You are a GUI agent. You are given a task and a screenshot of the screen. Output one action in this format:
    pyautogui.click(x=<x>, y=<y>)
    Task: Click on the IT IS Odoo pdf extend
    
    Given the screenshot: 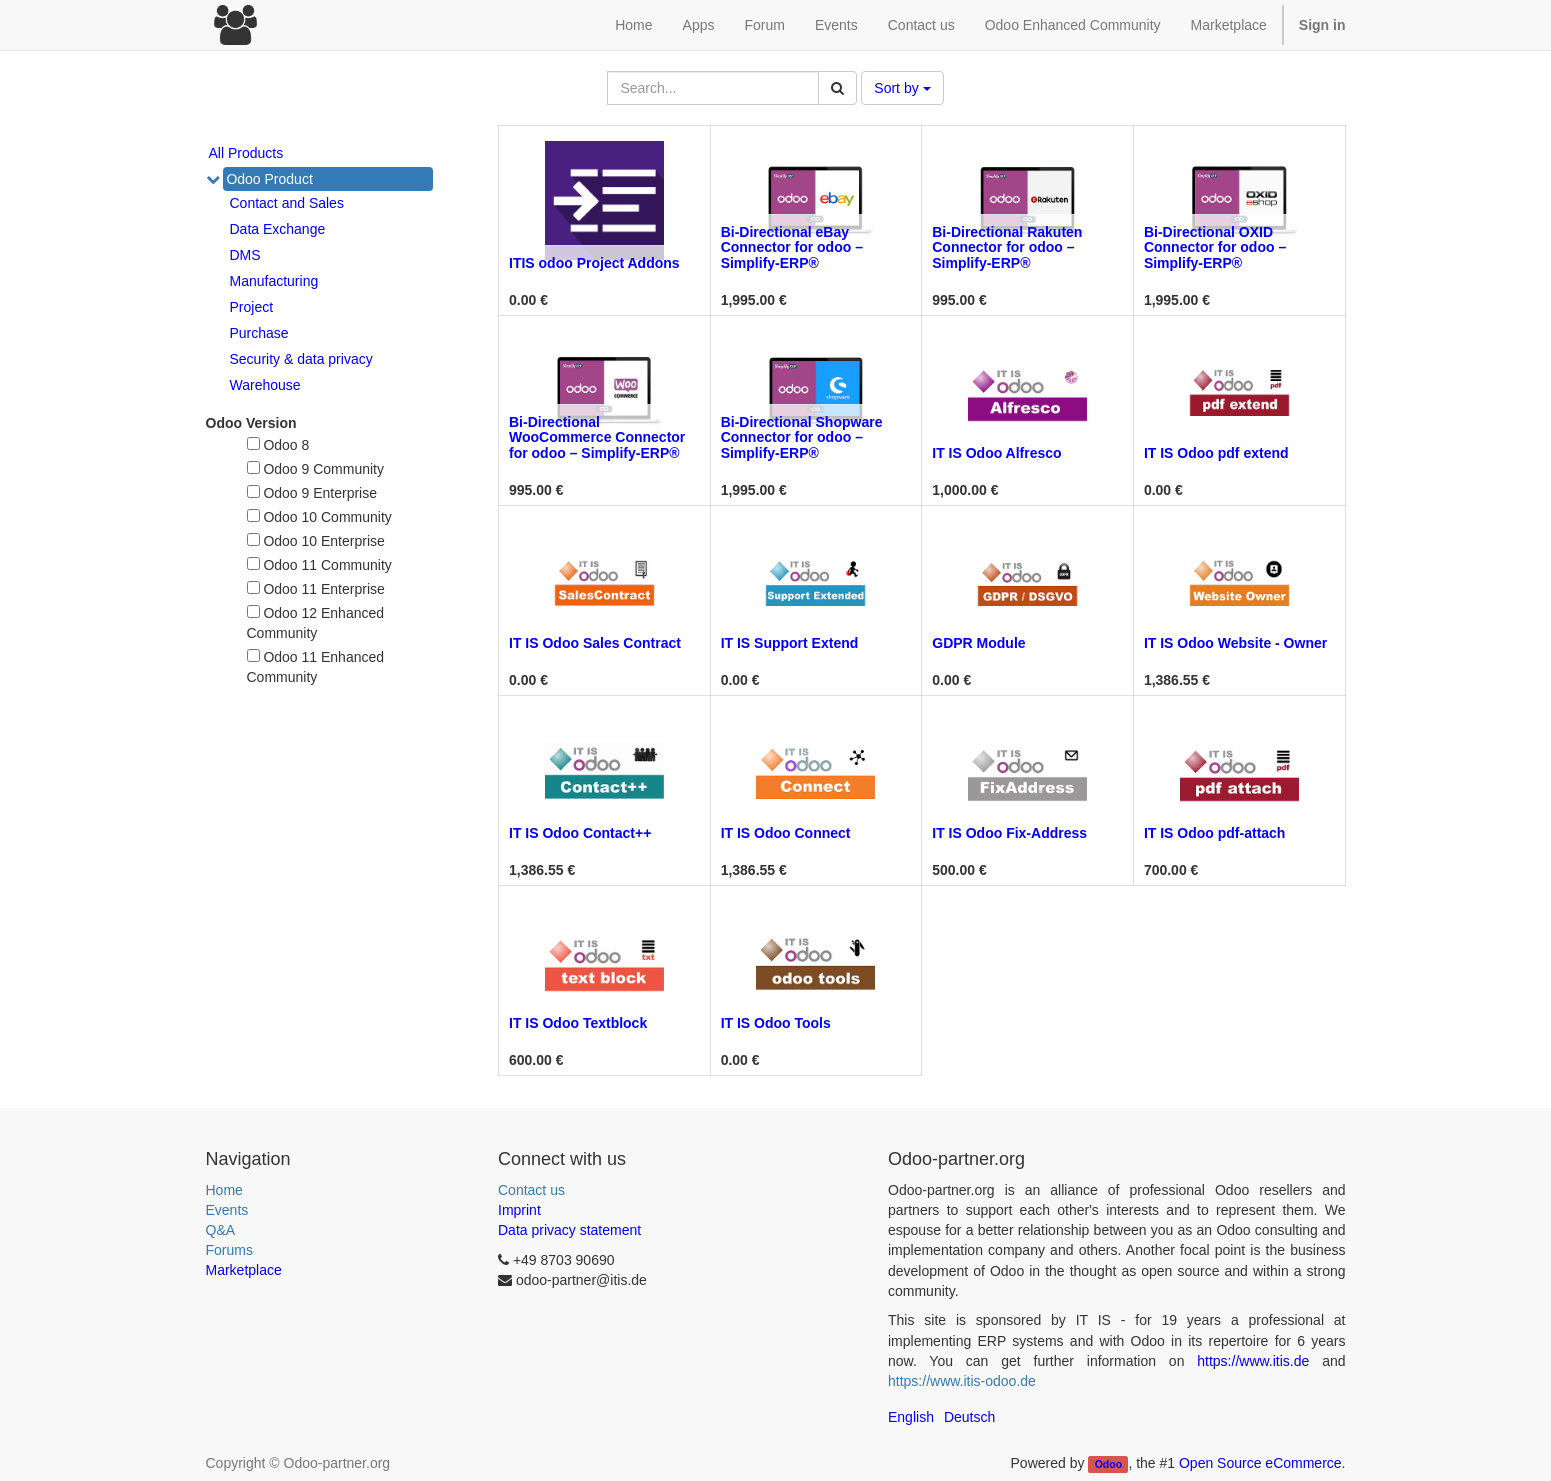 What is the action you would take?
    pyautogui.click(x=1216, y=453)
    